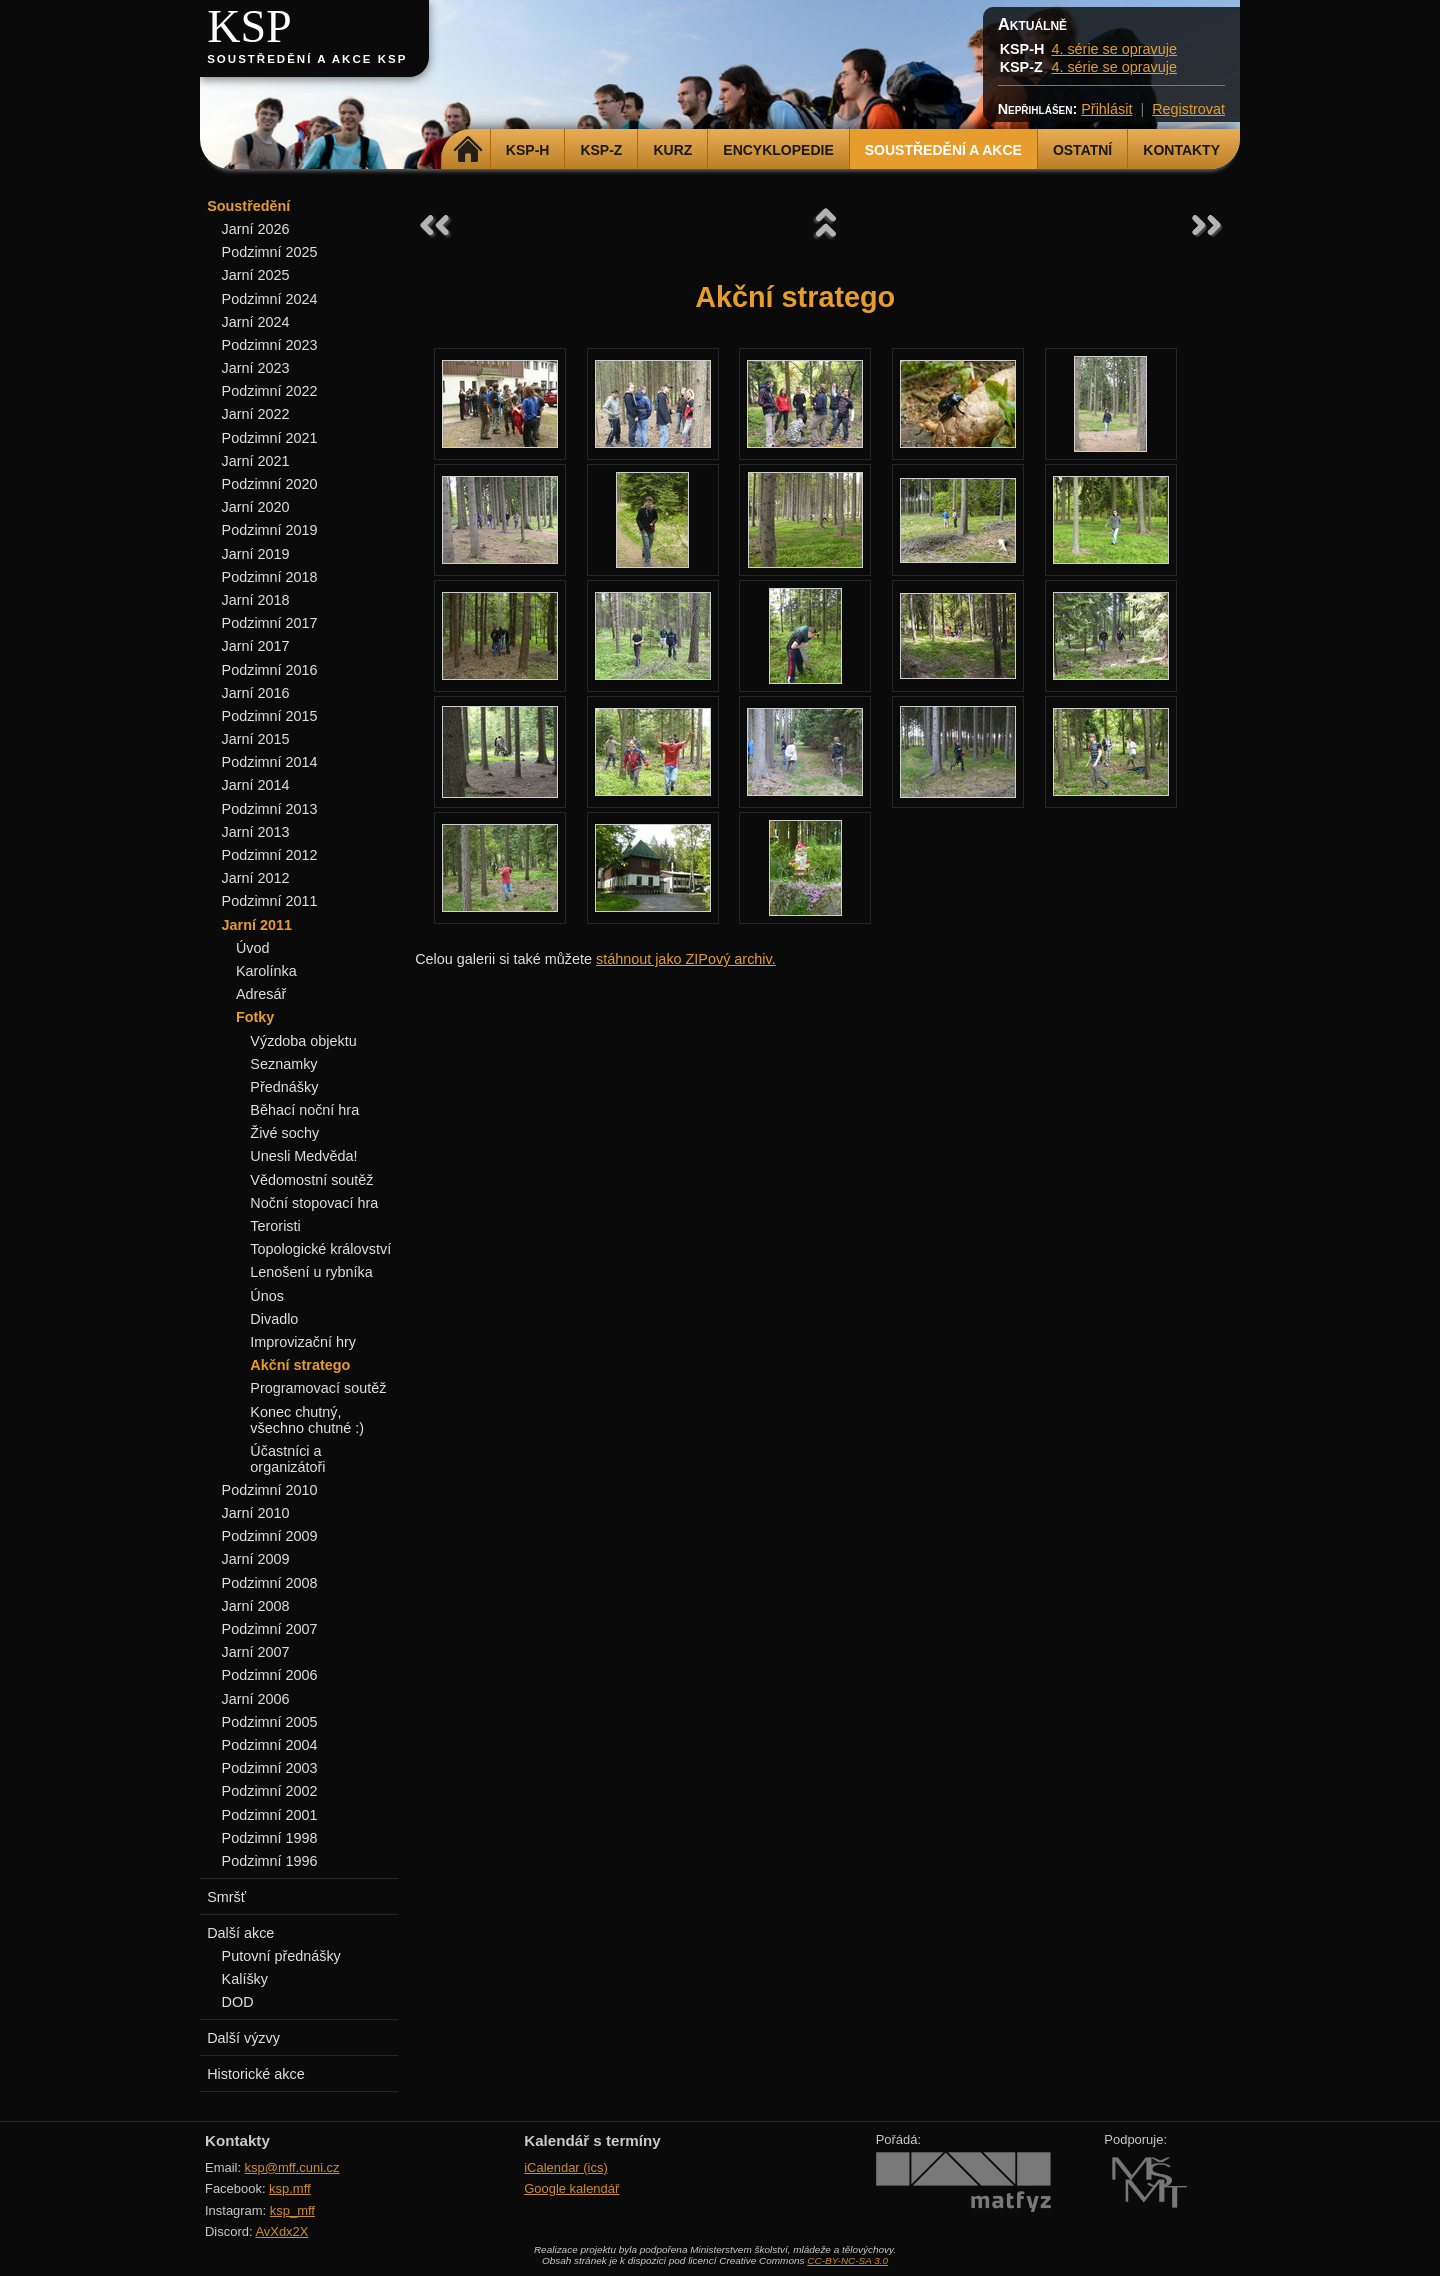 This screenshot has width=1440, height=2276. Describe the element at coordinates (1181, 150) in the screenshot. I see `Kontakty` at that location.